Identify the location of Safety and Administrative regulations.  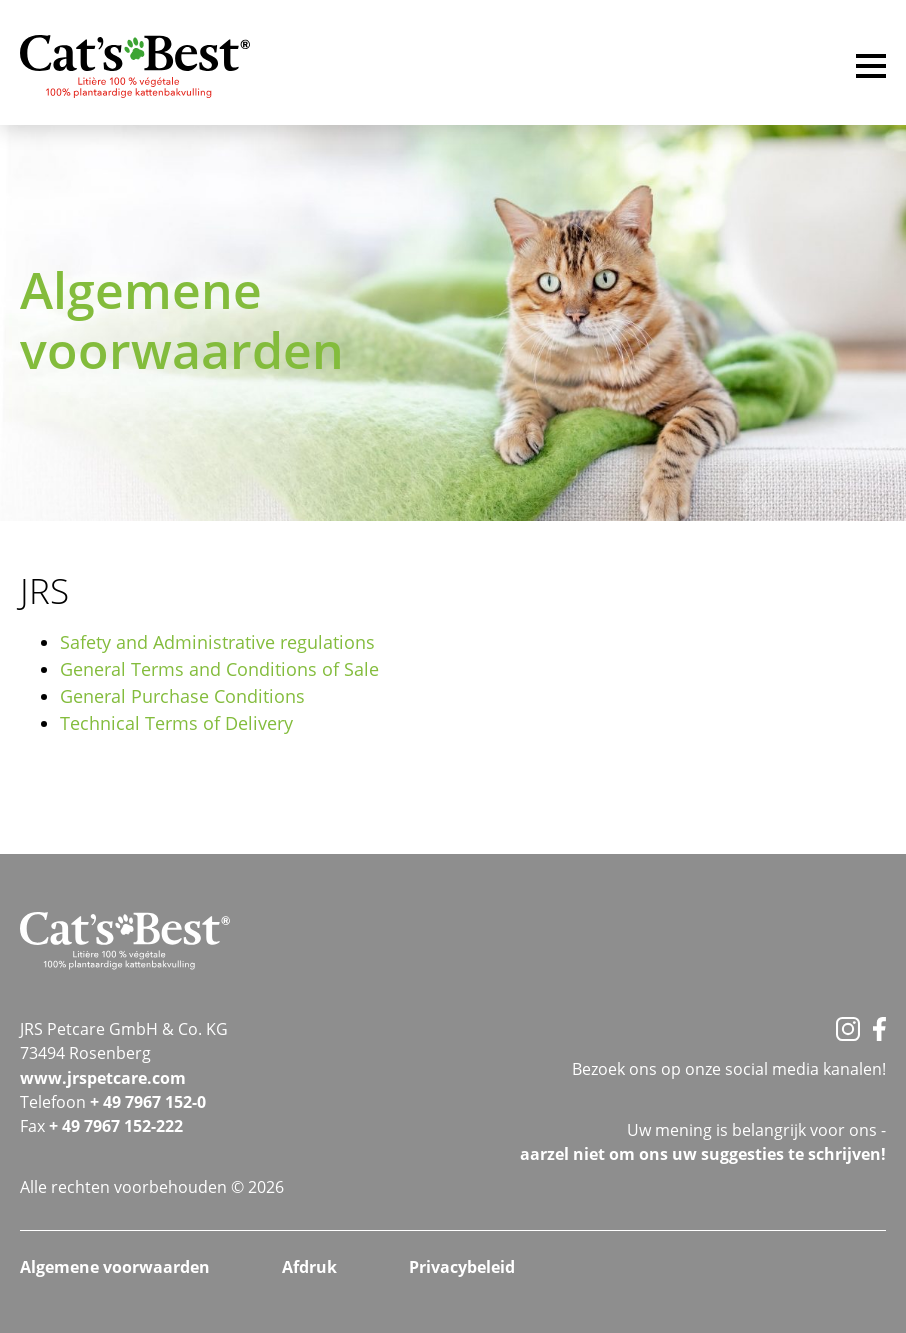
(217, 642).